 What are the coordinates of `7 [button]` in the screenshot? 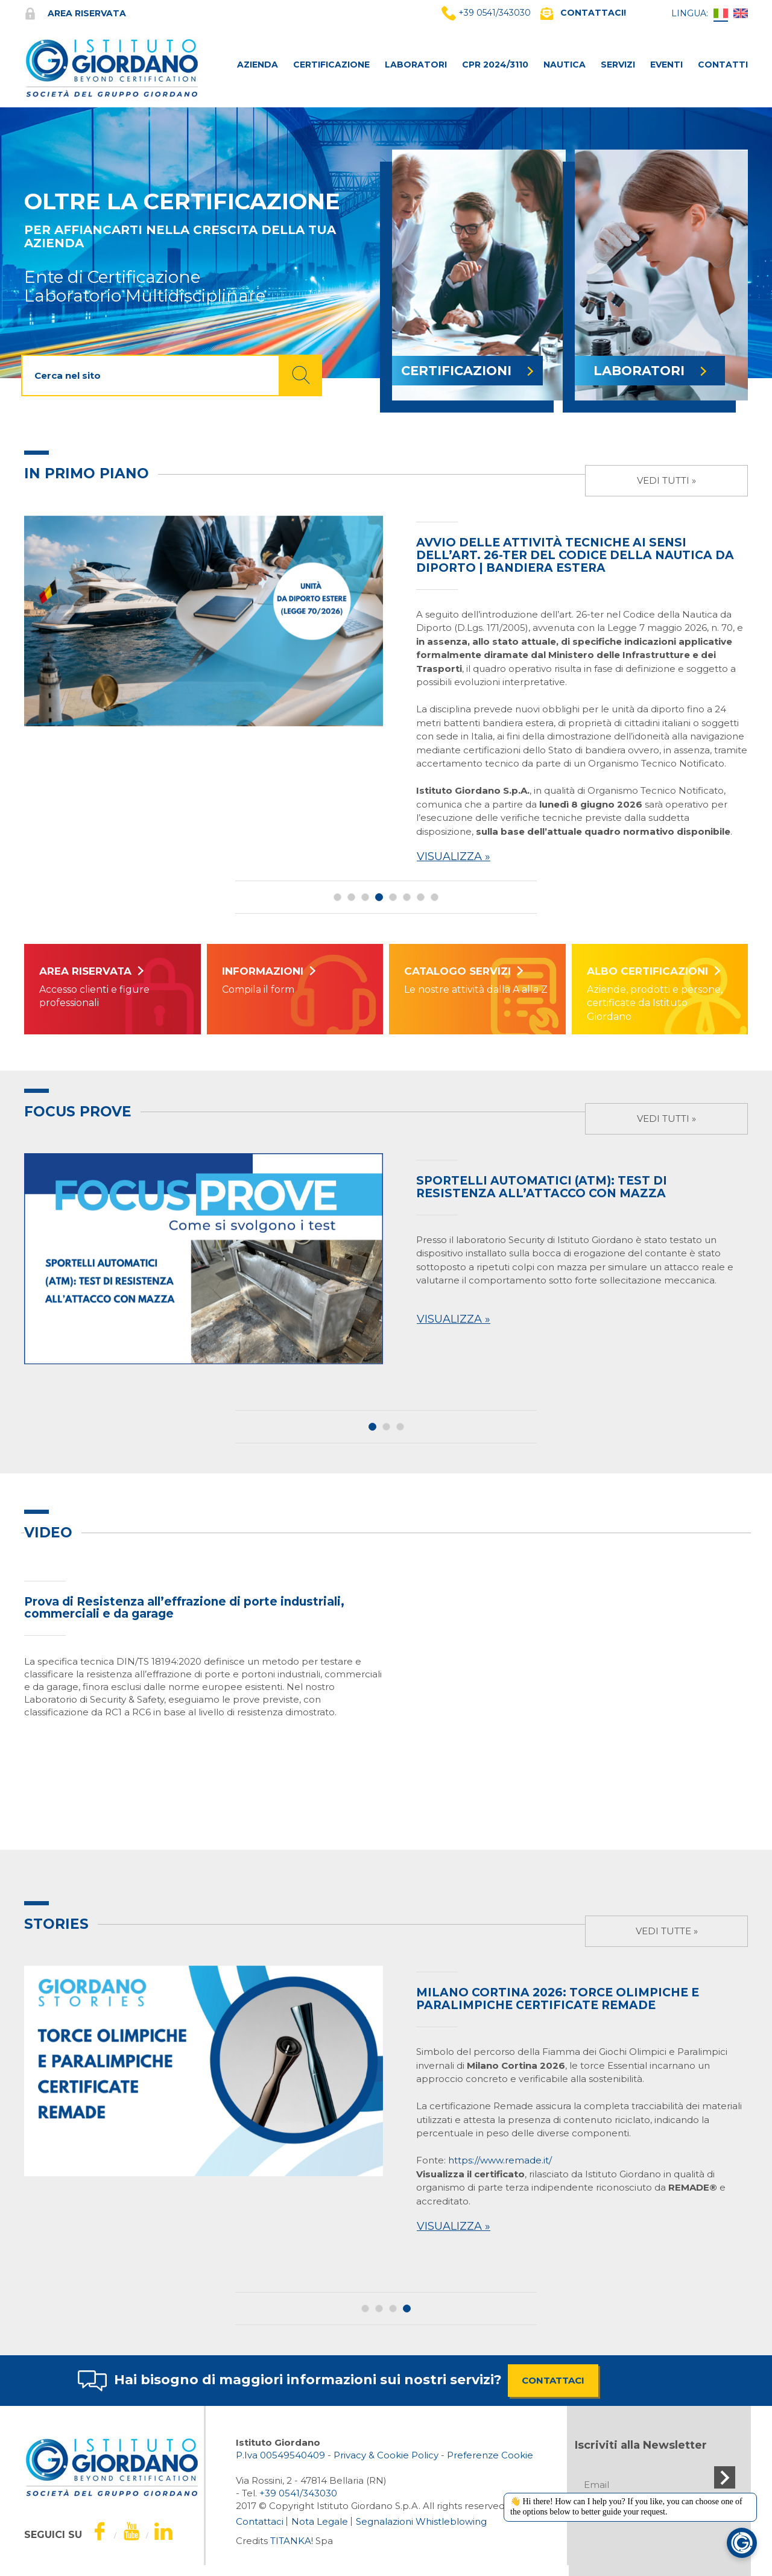 It's located at (421, 897).